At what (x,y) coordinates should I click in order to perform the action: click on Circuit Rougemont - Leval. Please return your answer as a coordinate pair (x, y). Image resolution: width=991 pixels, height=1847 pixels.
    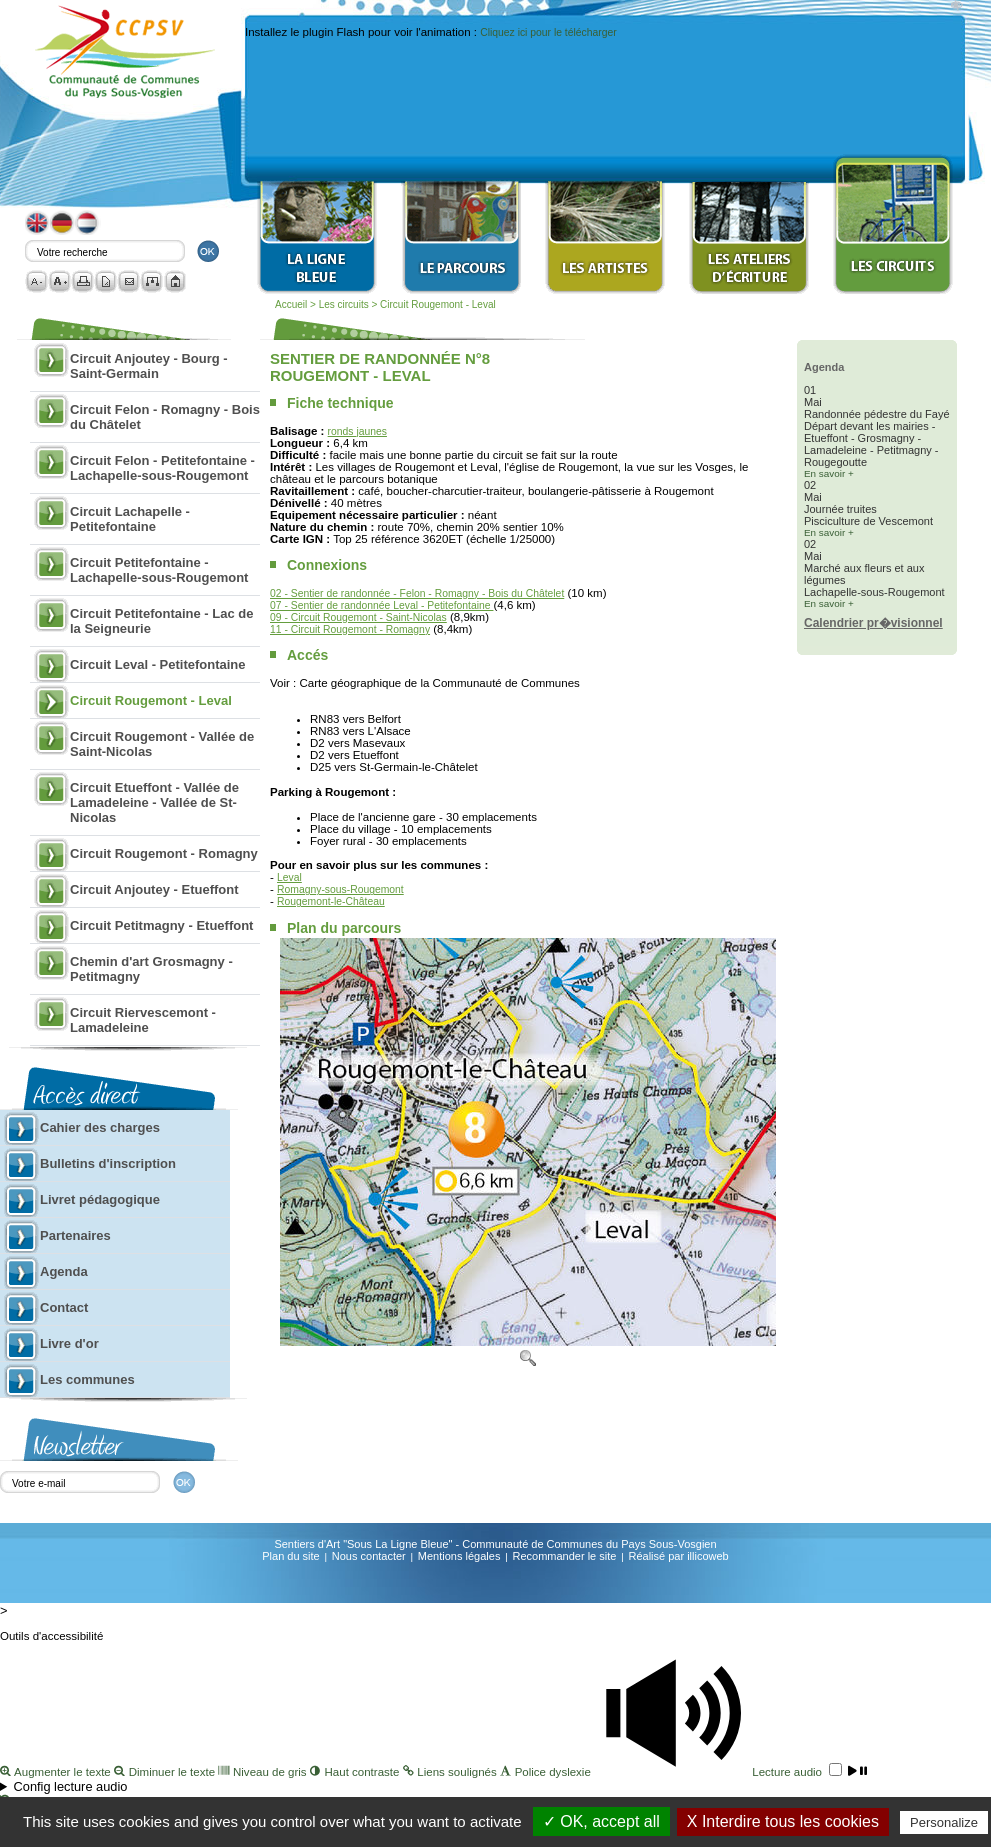
    Looking at the image, I should click on (438, 304).